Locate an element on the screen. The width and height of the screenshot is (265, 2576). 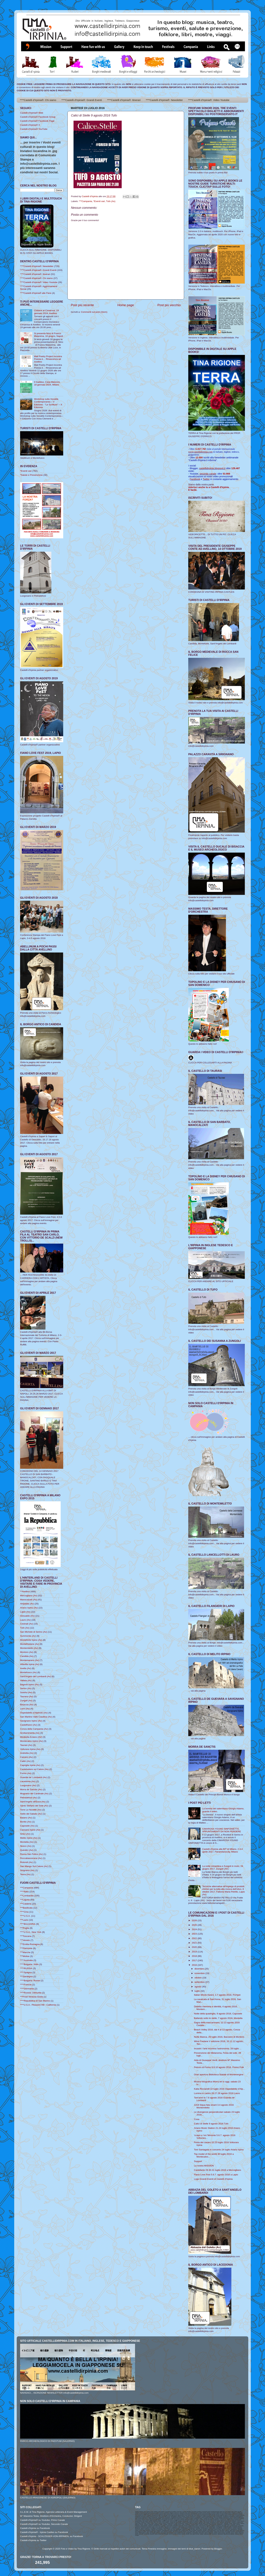
Vallata (Av) is located at coordinates (26, 1680).